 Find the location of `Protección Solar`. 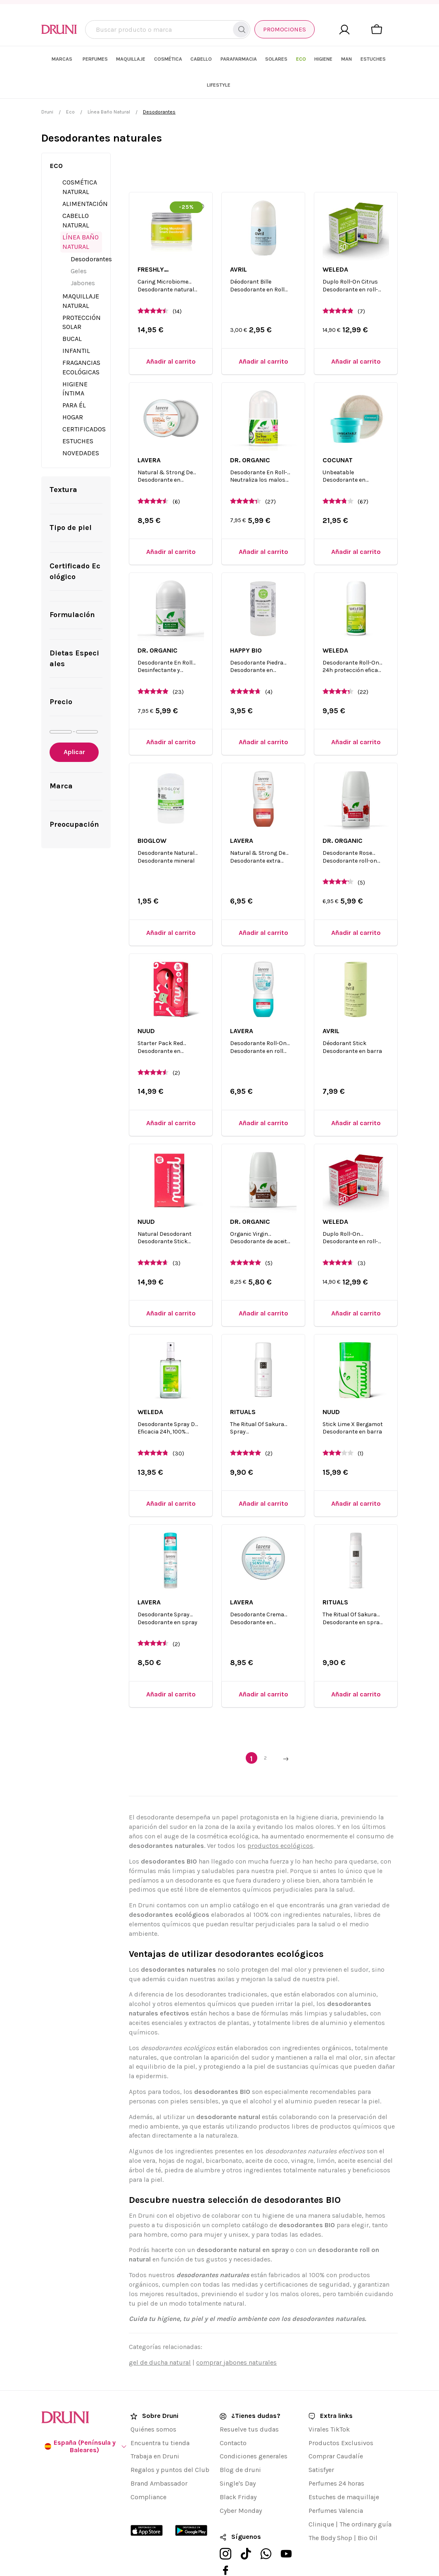

Protección Solar is located at coordinates (81, 296).